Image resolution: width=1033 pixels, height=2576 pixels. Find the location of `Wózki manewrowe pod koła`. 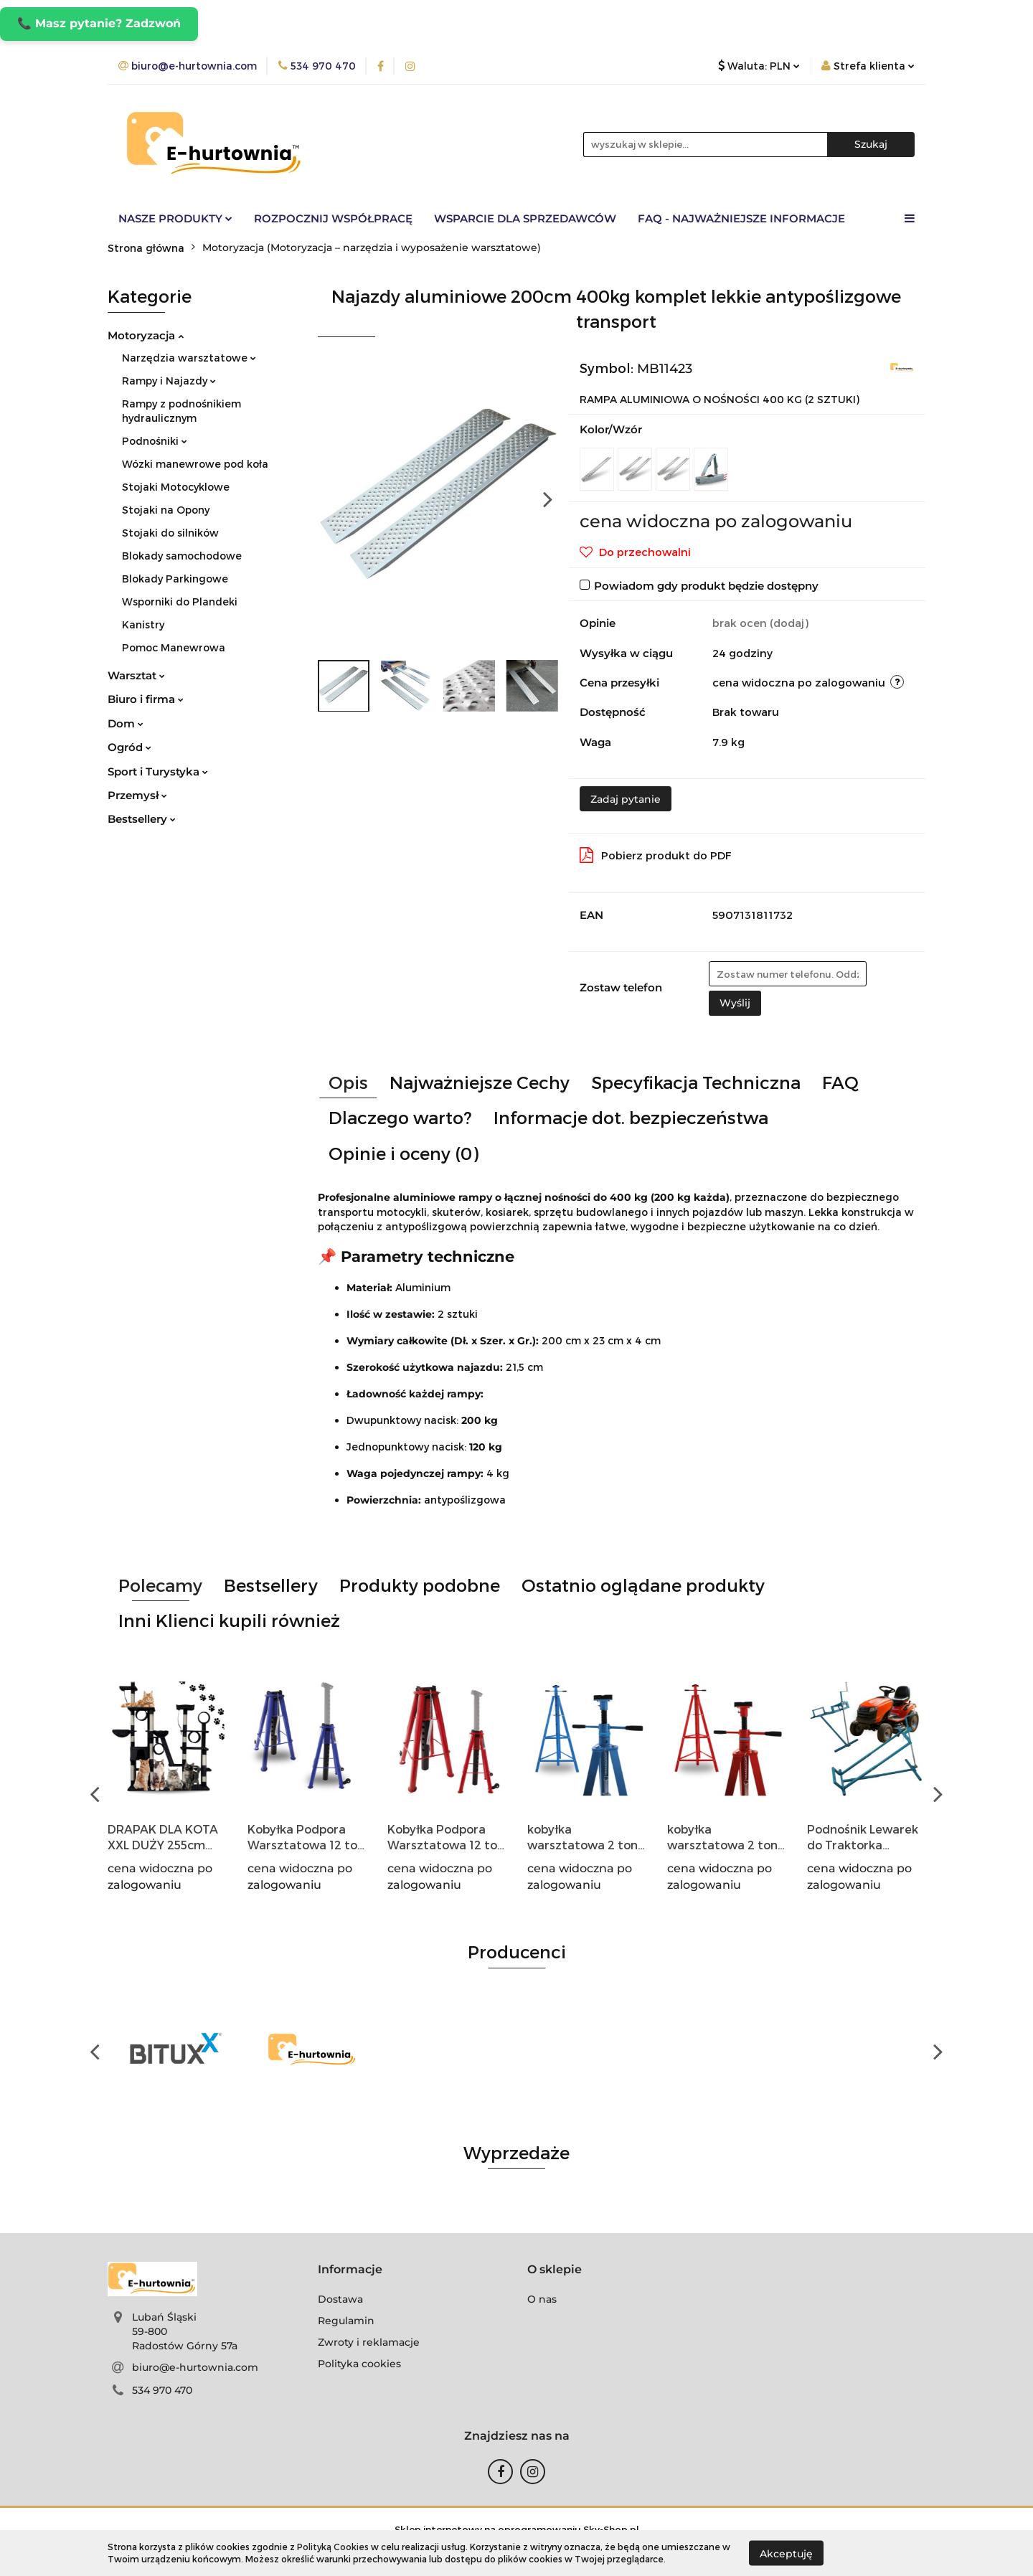

Wózki manewrowe pod koła is located at coordinates (195, 464).